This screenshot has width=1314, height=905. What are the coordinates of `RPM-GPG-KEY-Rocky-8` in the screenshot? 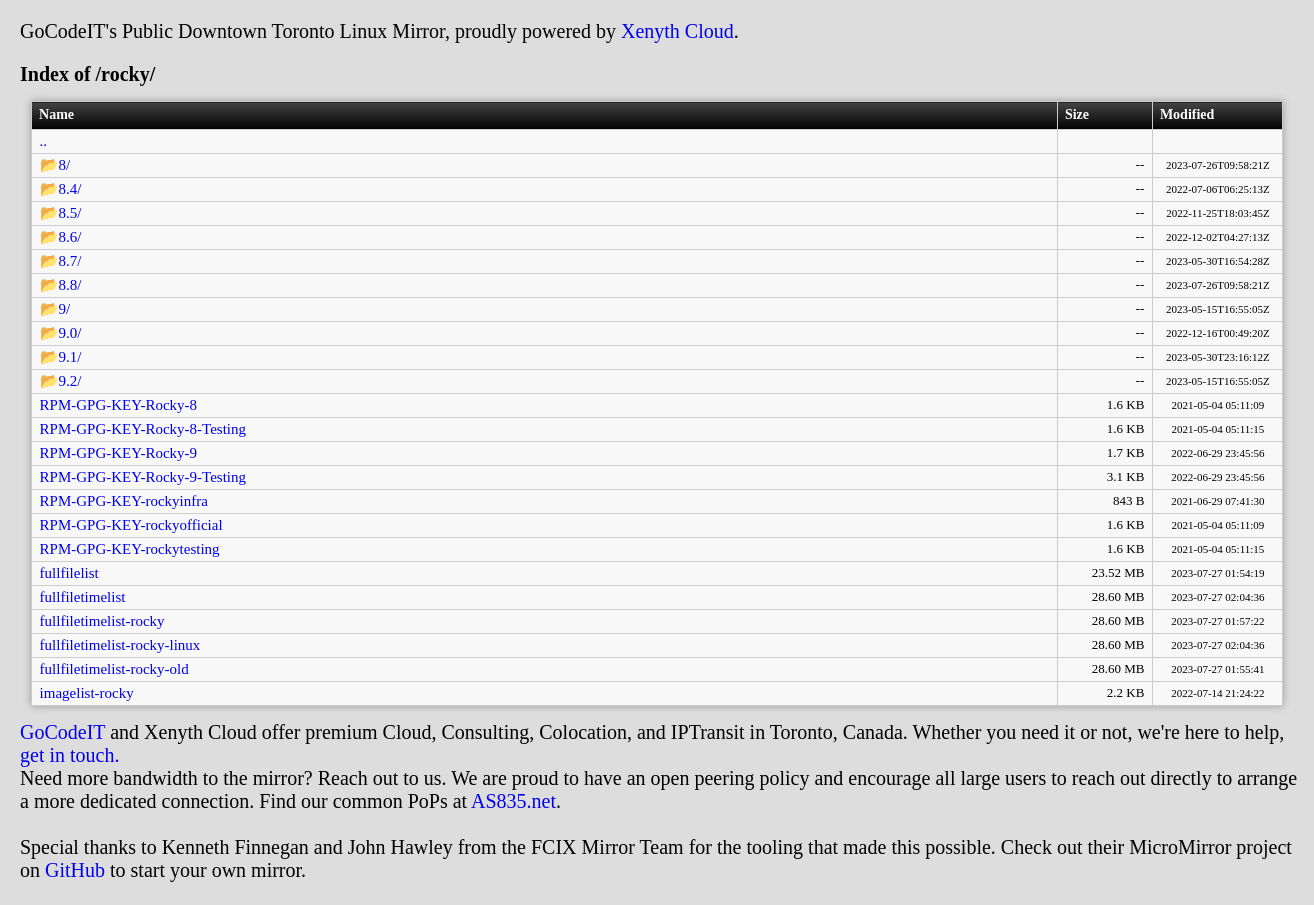 It's located at (119, 405).